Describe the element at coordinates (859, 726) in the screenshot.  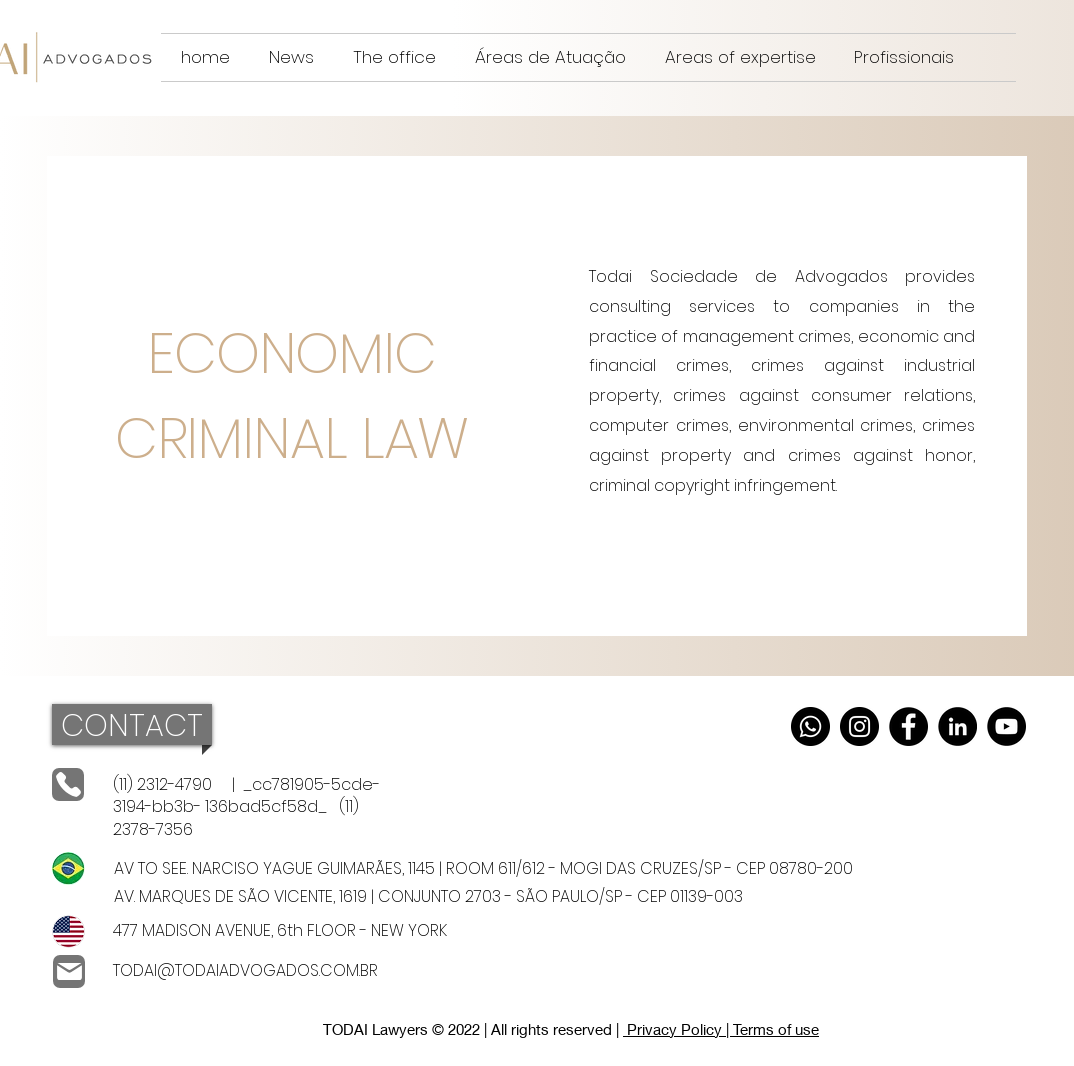
I see `[Instagram]` at that location.